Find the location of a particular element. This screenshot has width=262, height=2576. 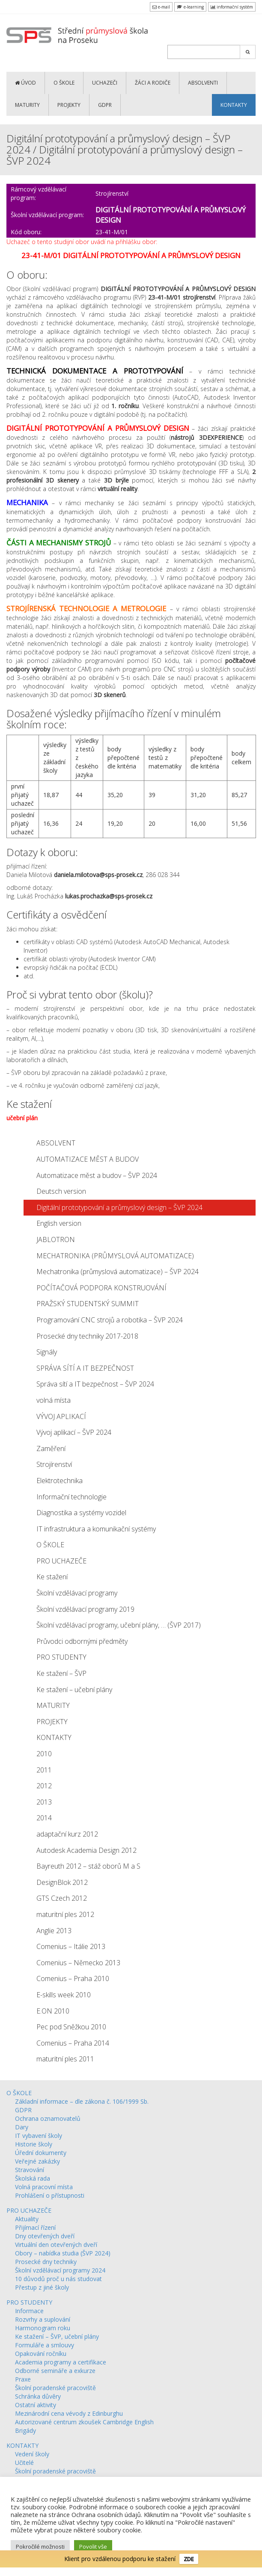

Comenius – Praha 2014 is located at coordinates (72, 2043).